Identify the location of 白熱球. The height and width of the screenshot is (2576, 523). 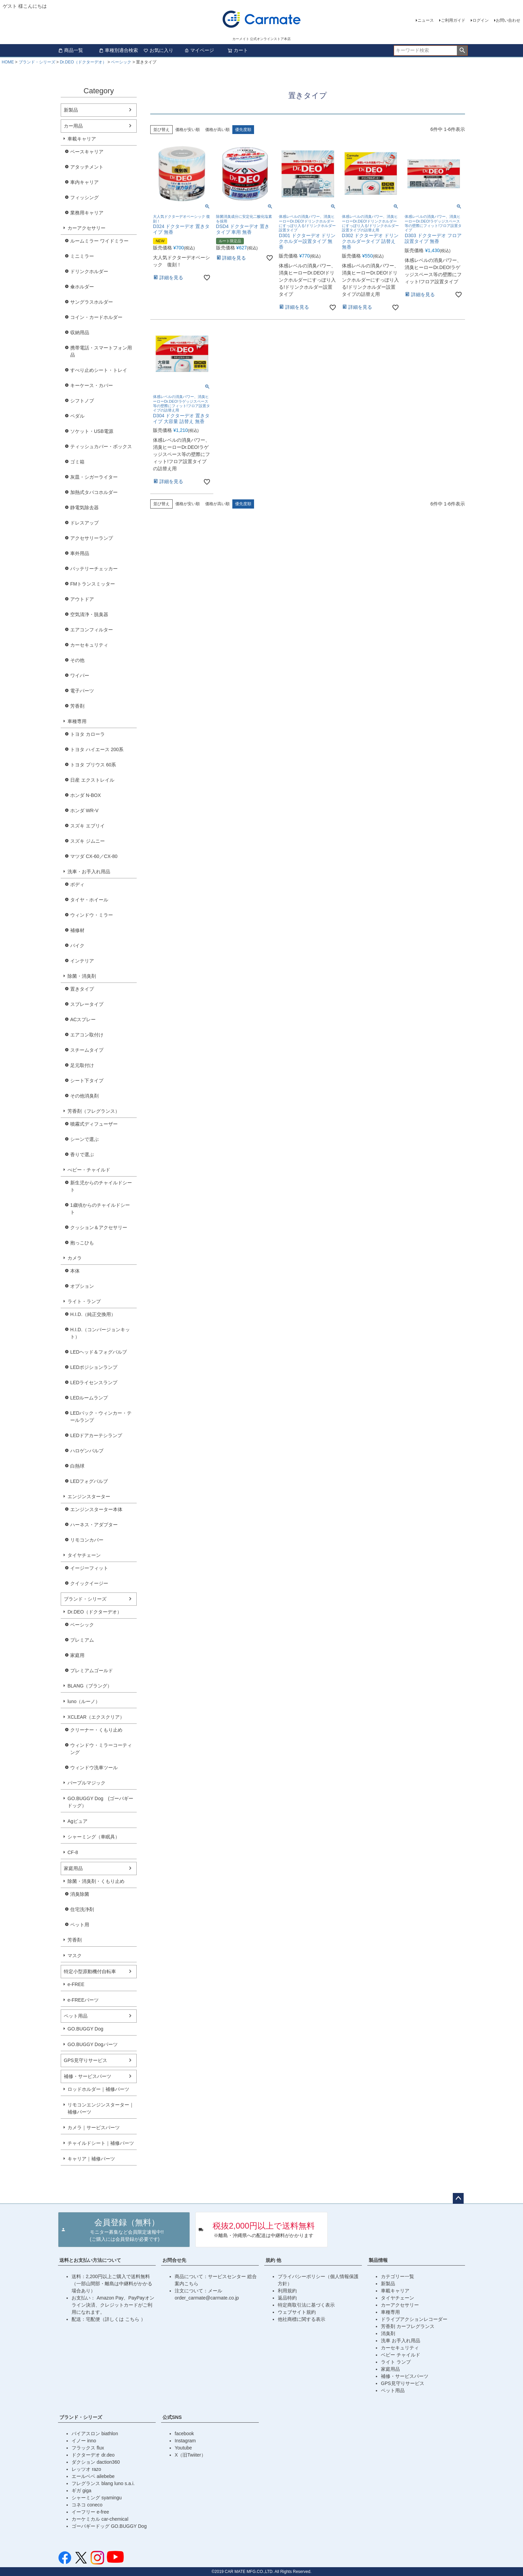
(77, 1466).